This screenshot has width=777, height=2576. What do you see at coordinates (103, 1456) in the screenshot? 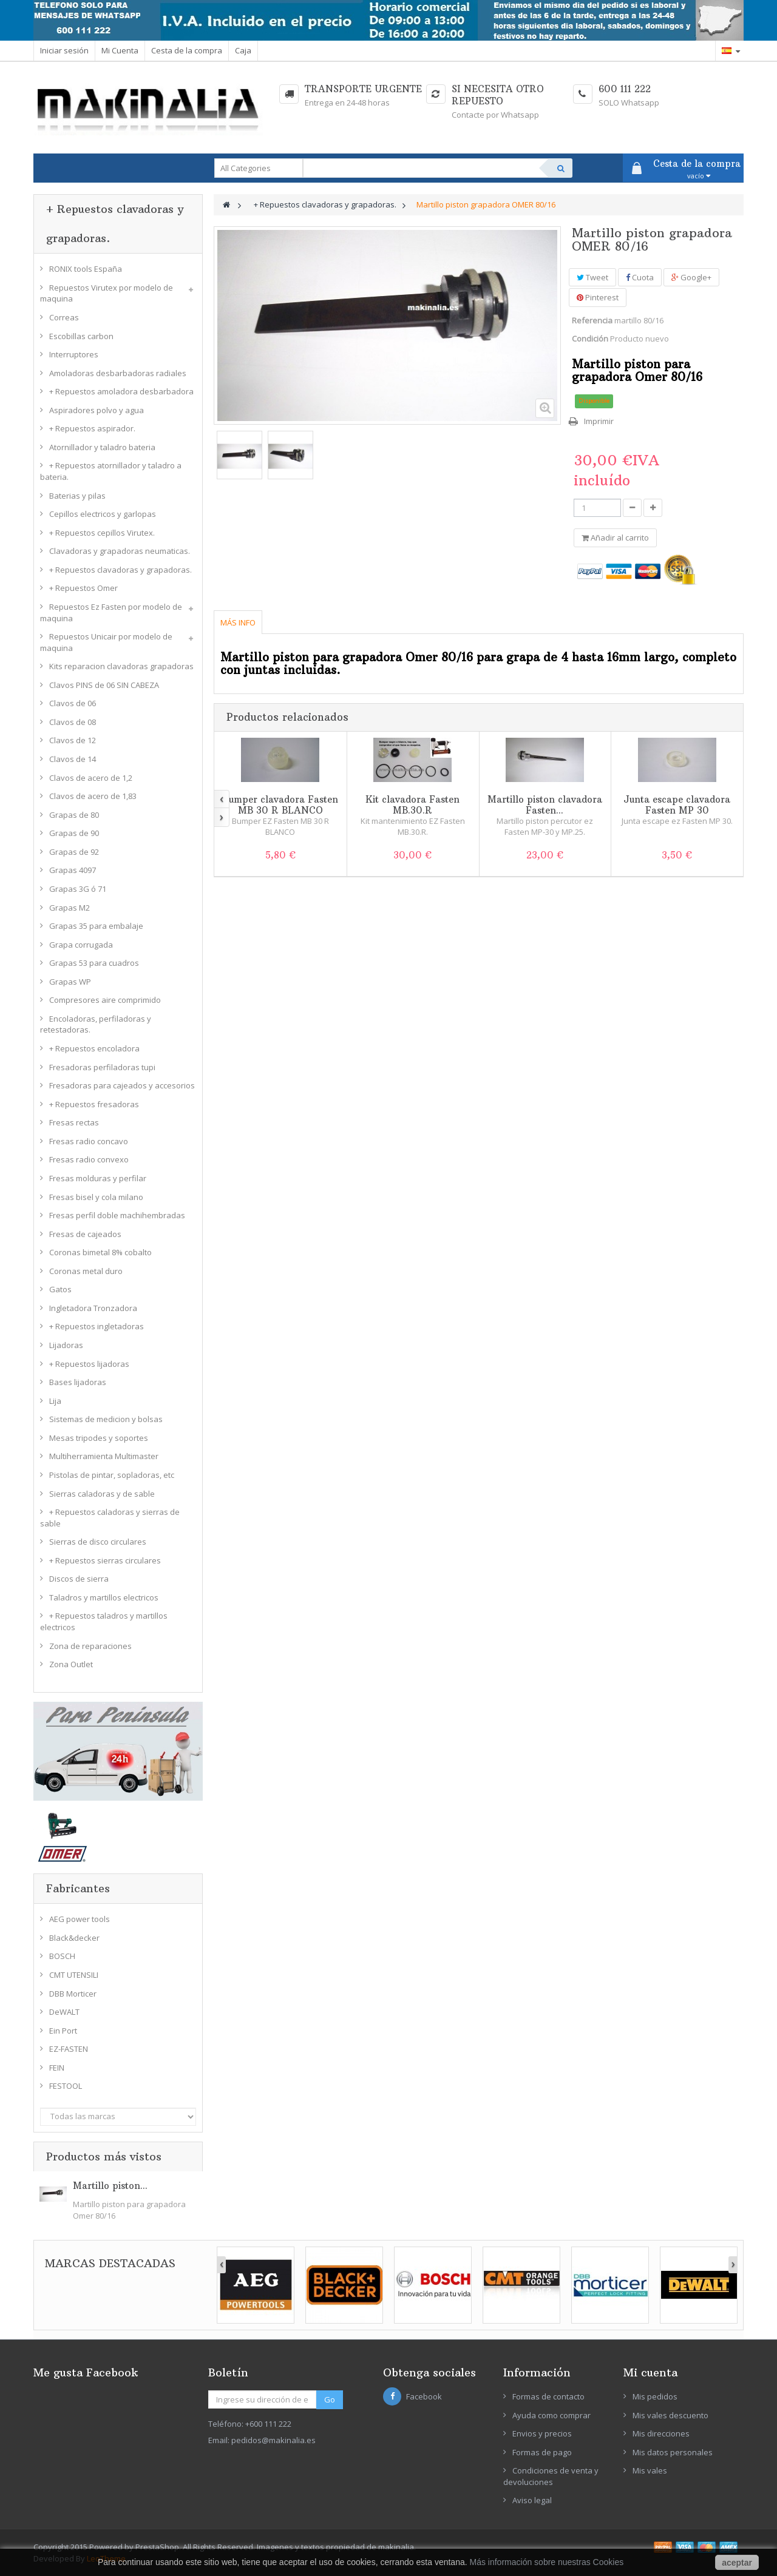
I see `Multiherramienta Multimaster` at bounding box center [103, 1456].